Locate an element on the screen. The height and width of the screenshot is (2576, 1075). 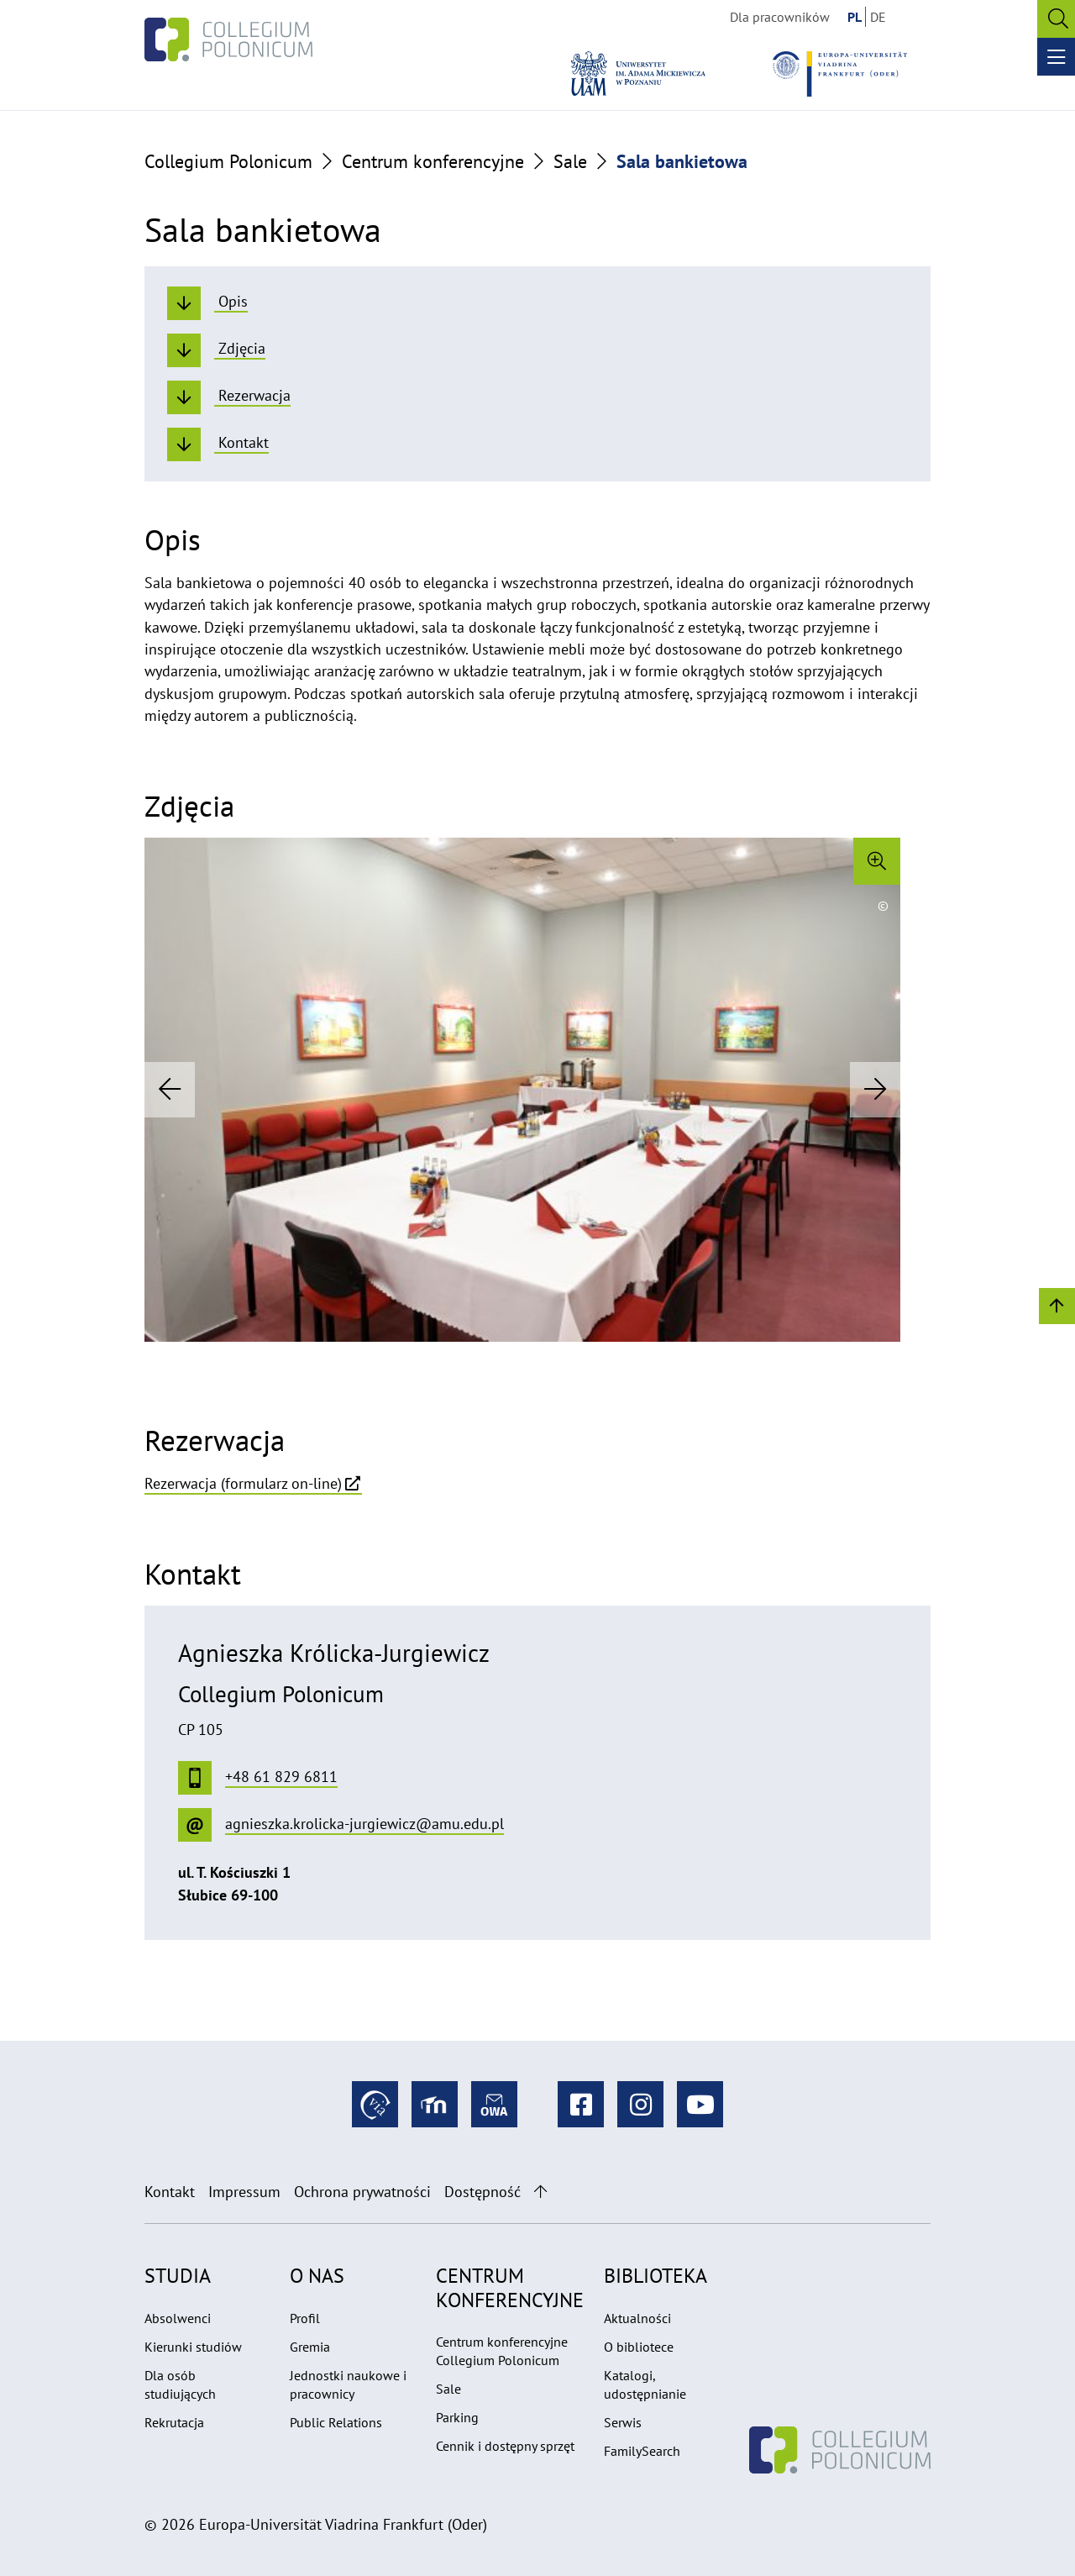
DE is located at coordinates (878, 16).